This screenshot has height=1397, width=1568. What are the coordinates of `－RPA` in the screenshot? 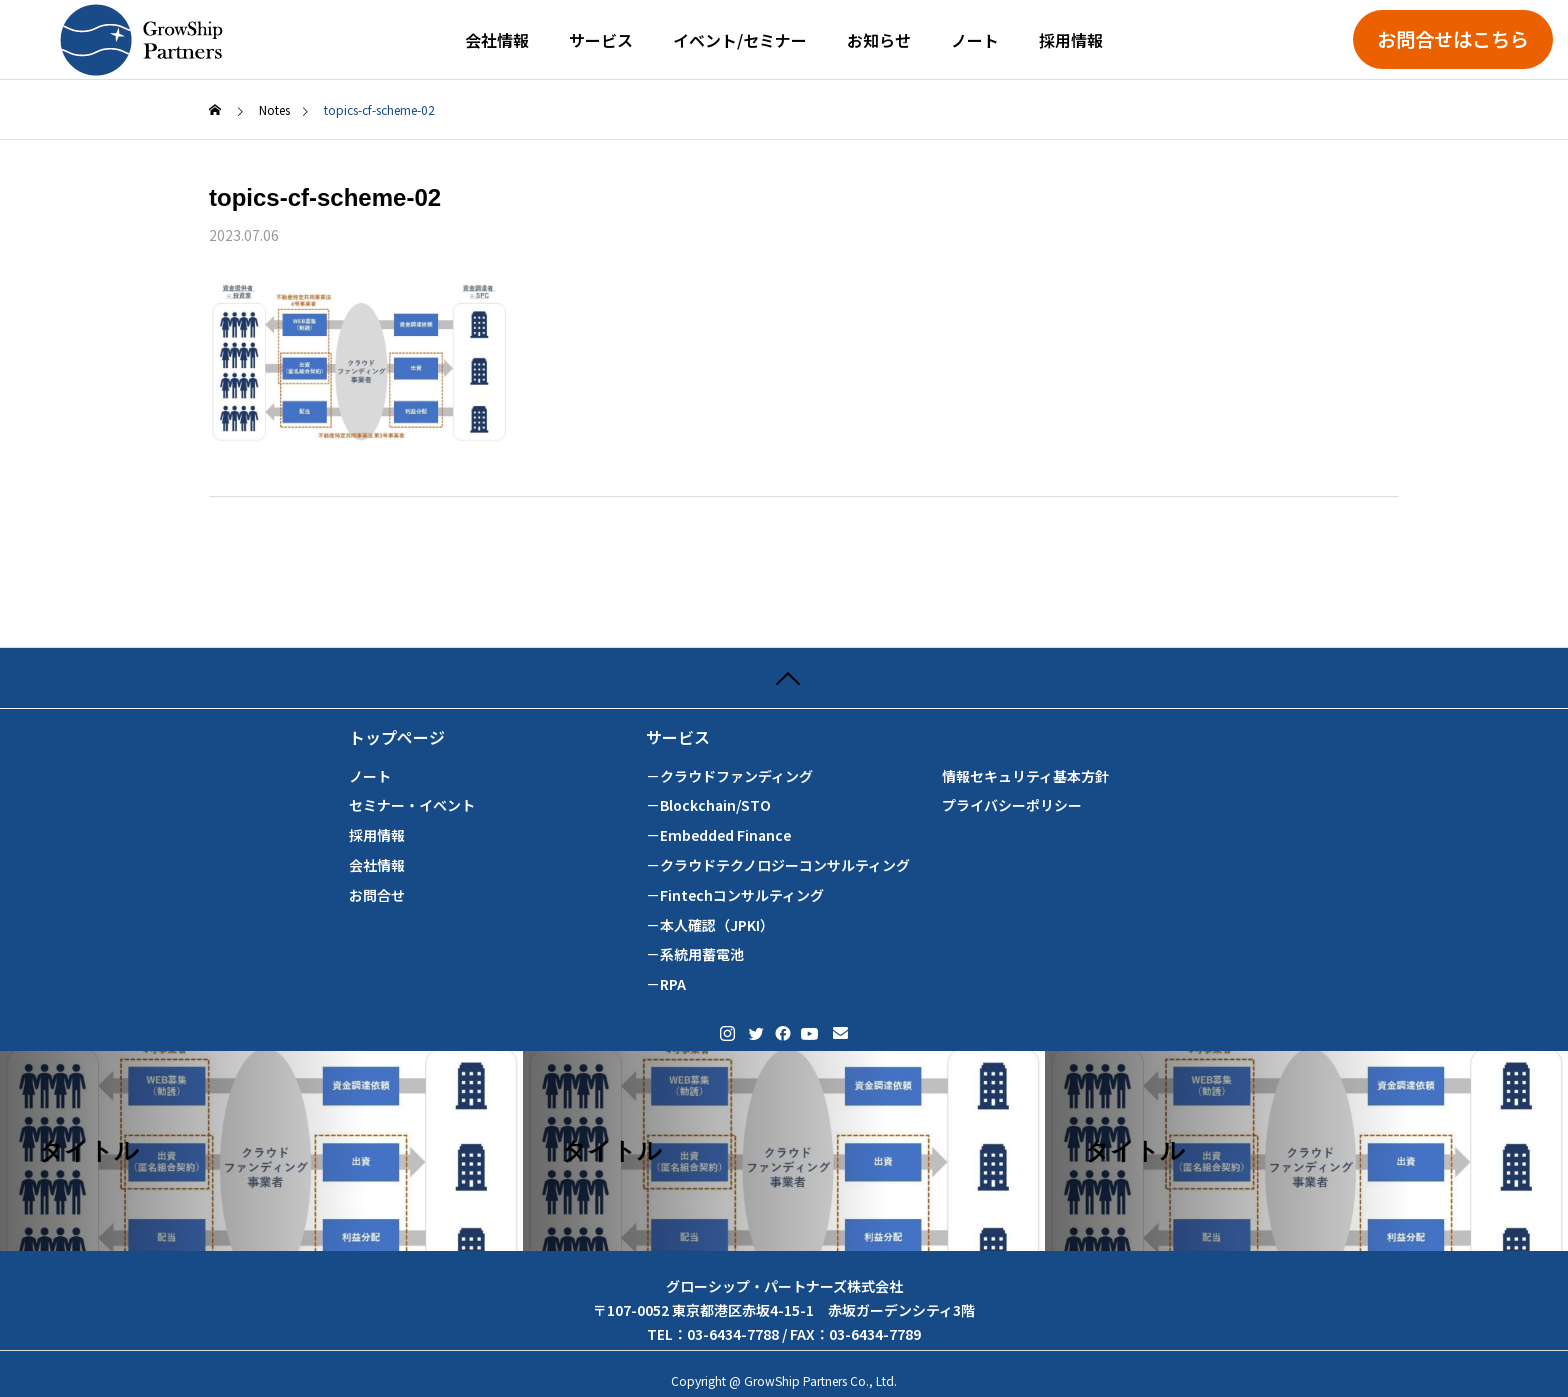 It's located at (666, 984).